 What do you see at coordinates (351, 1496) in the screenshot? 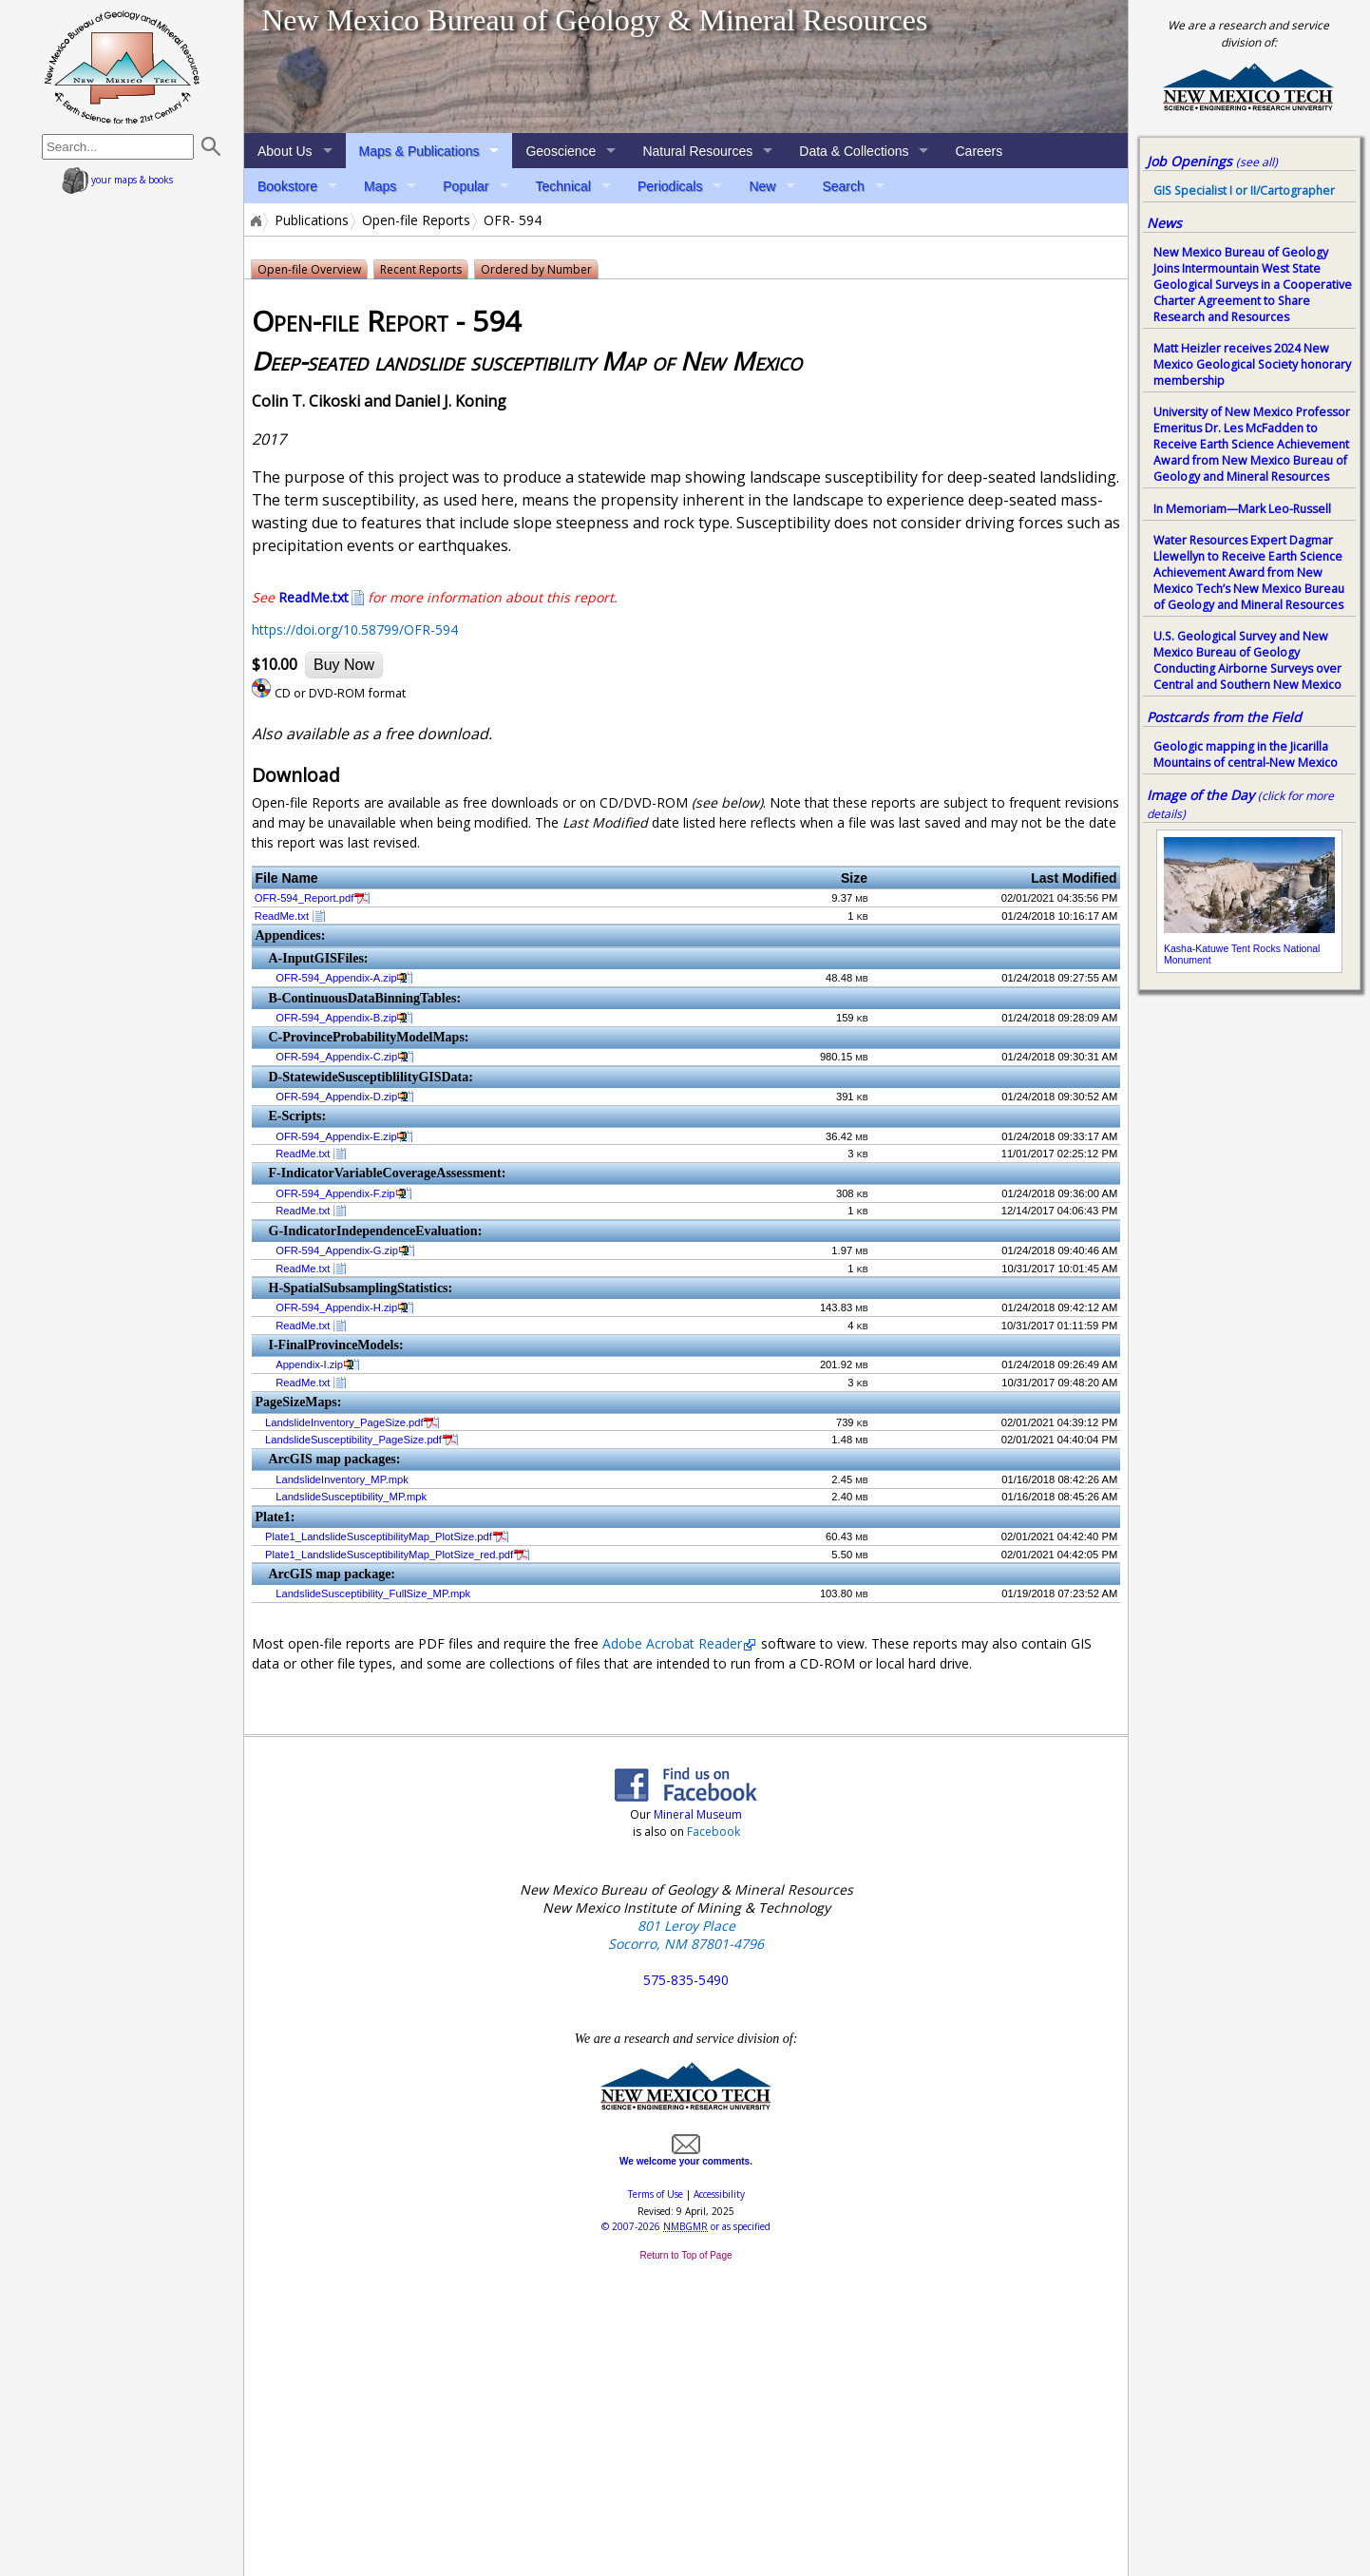
I see `LandslideSusceptibility_MP.mpk` at bounding box center [351, 1496].